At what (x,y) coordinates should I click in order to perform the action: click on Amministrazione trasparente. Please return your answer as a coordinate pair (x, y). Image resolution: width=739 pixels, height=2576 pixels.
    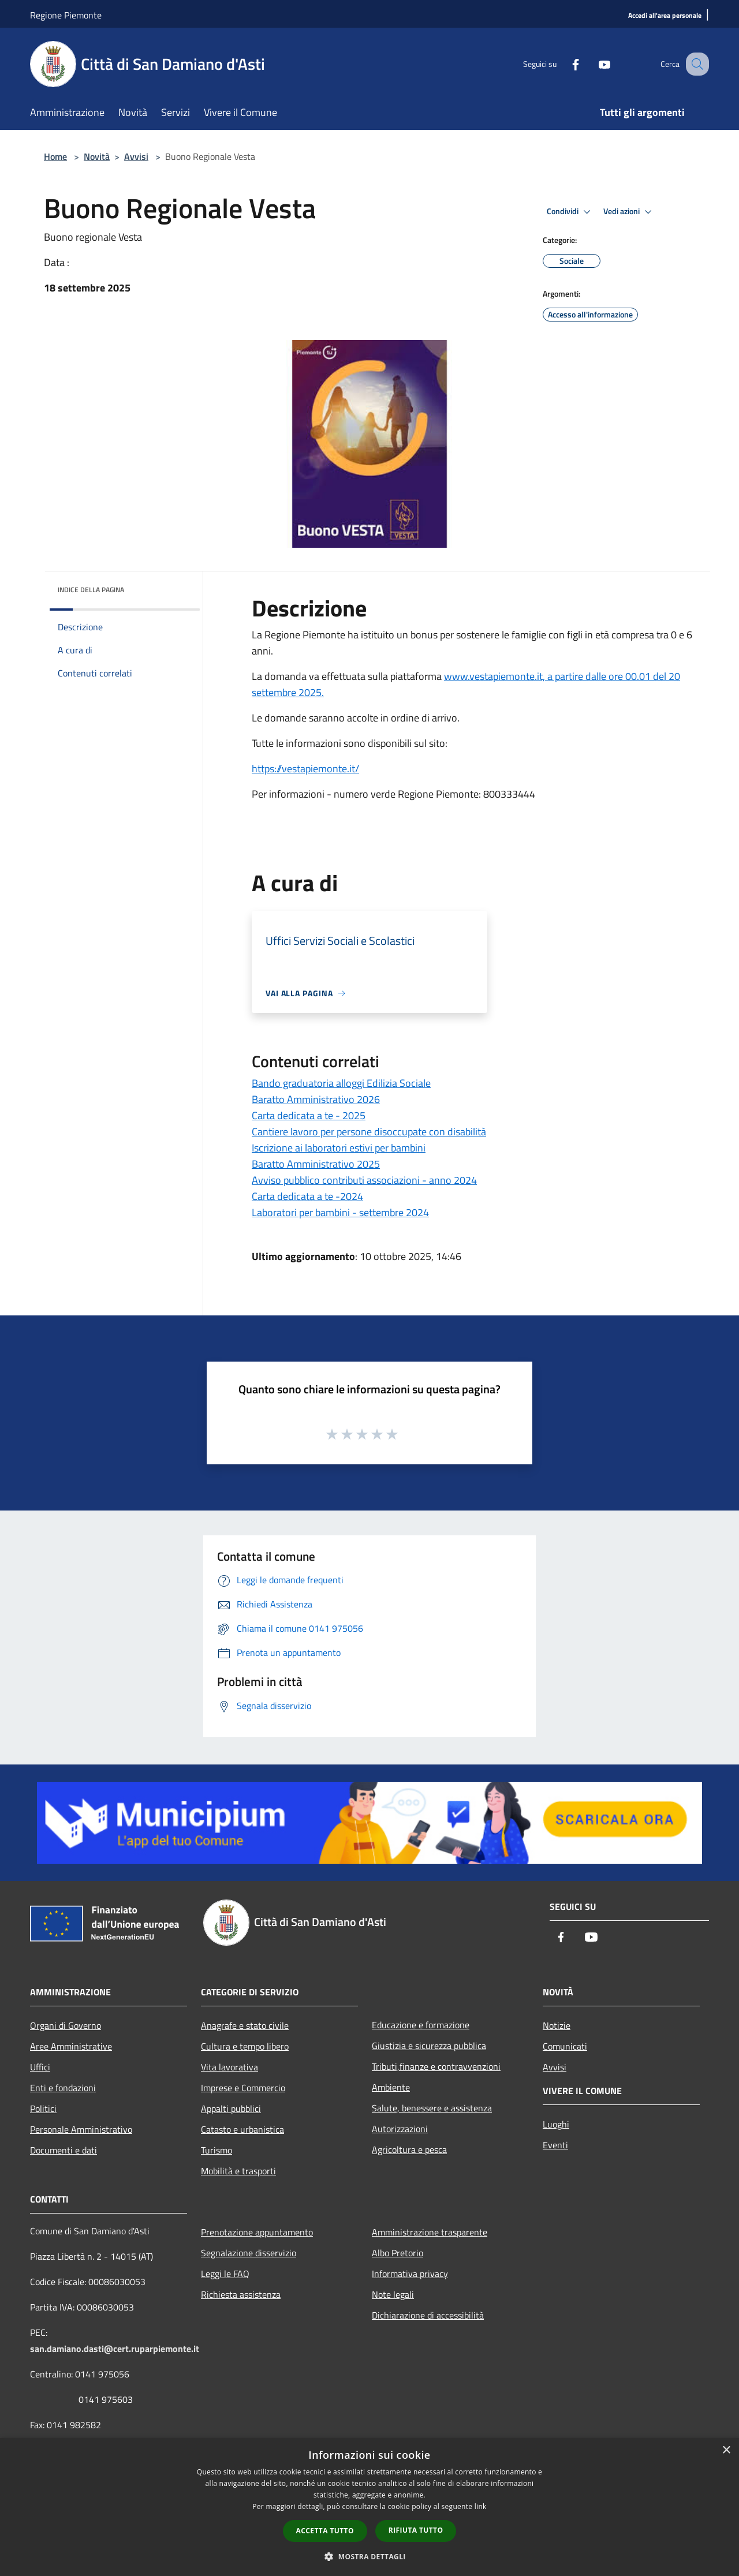
    Looking at the image, I should click on (429, 2232).